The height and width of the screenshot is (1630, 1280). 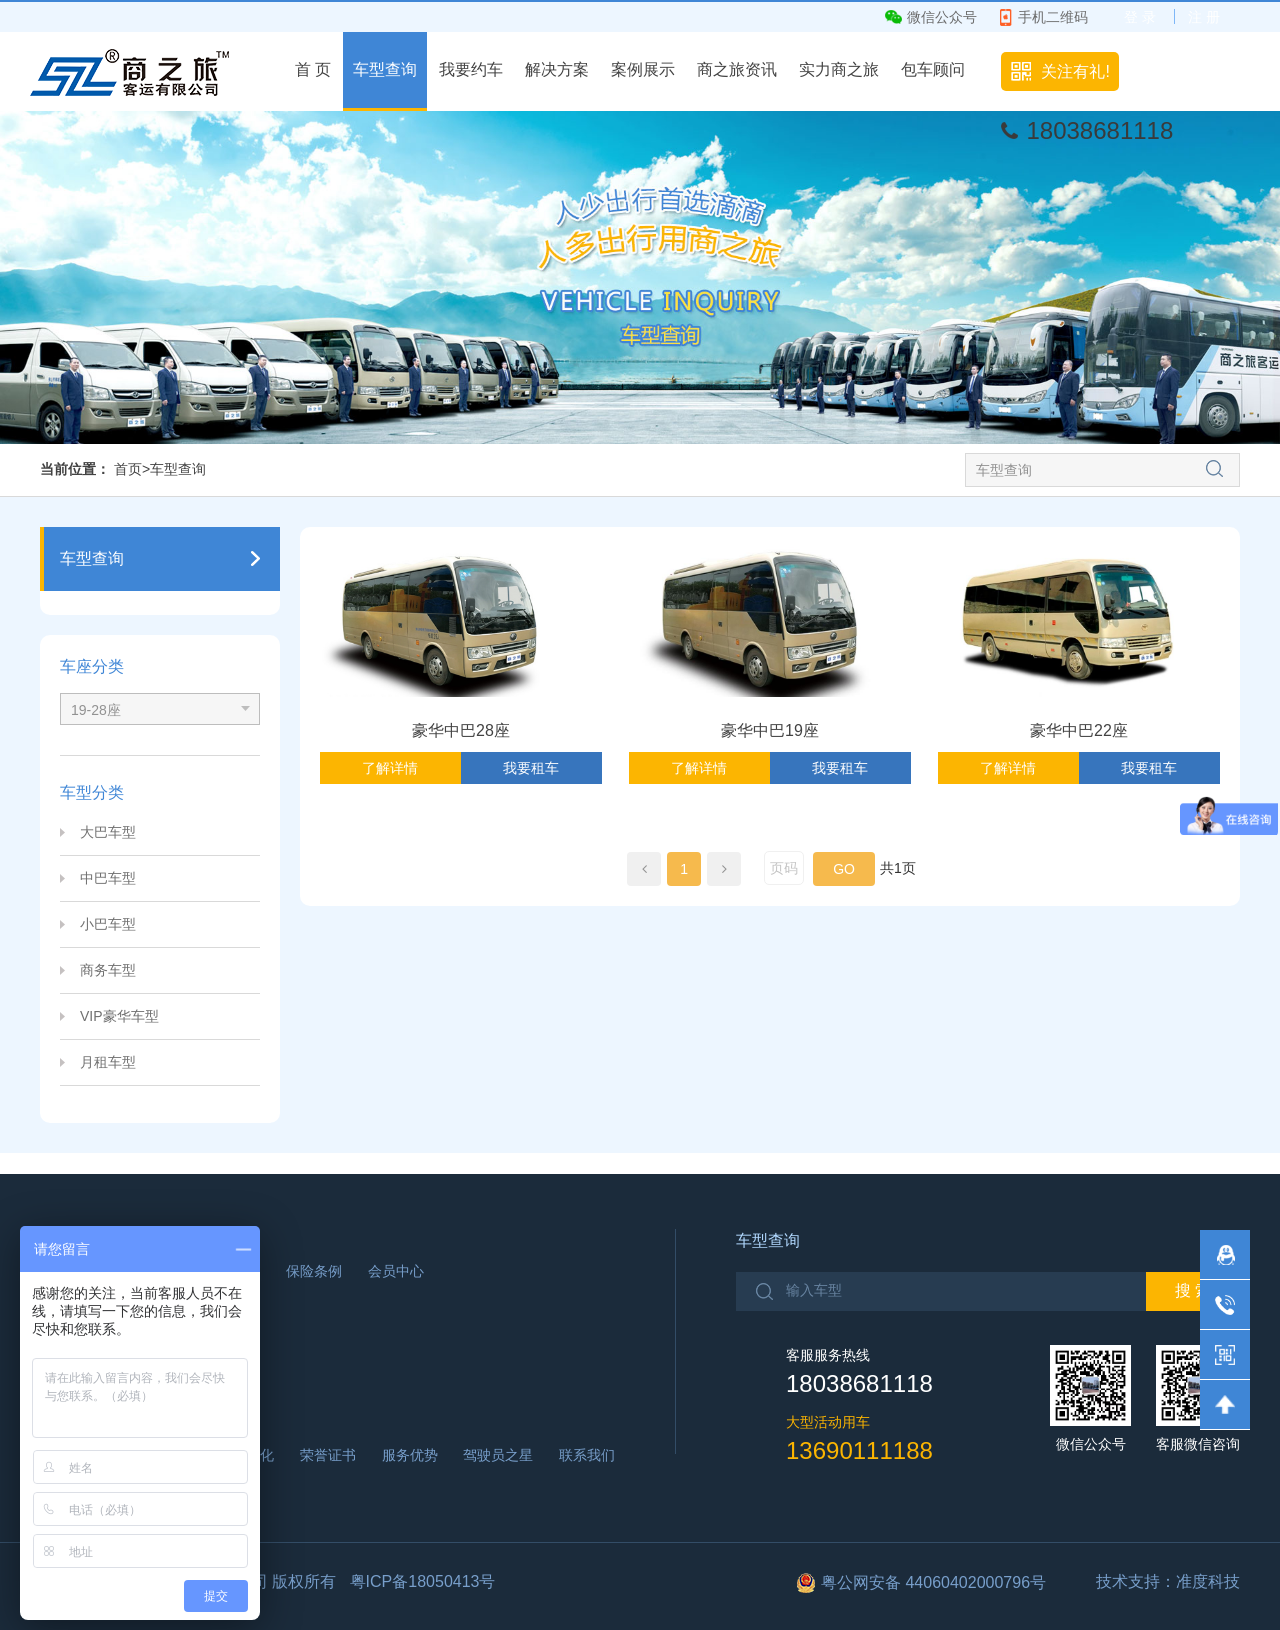 I want to click on GO, so click(x=844, y=869).